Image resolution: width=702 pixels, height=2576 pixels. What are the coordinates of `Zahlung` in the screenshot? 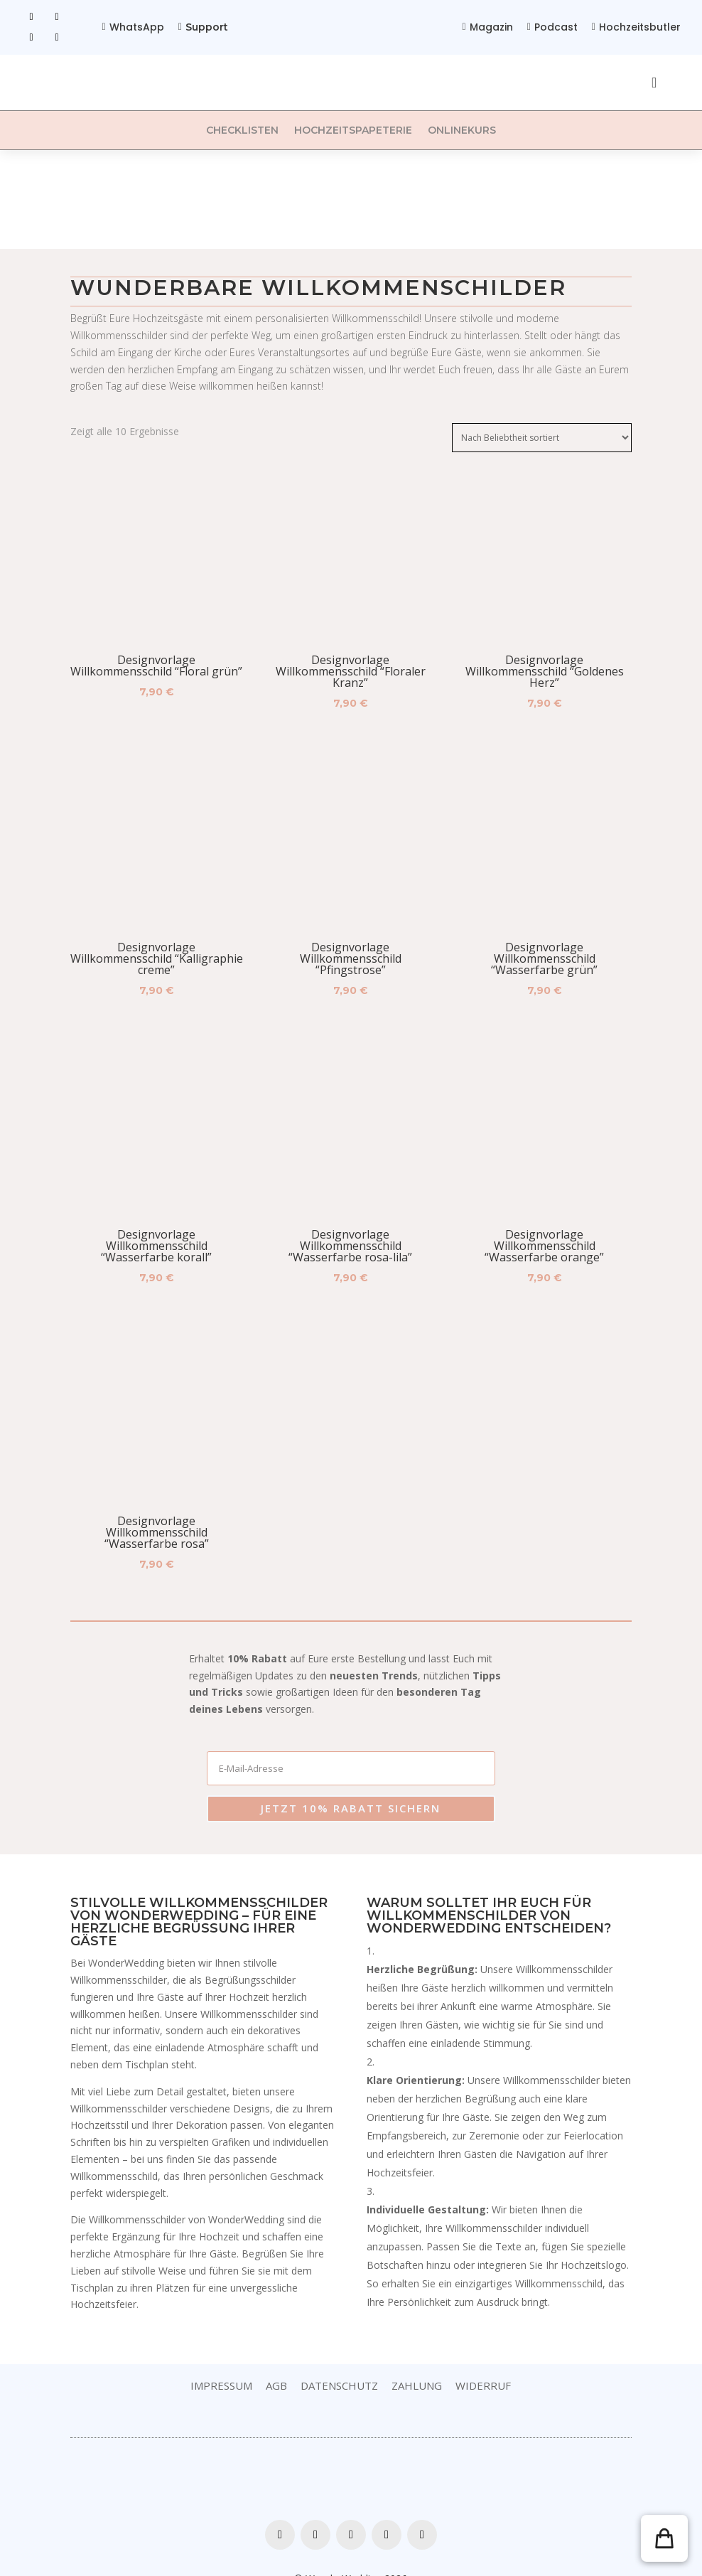 It's located at (417, 2360).